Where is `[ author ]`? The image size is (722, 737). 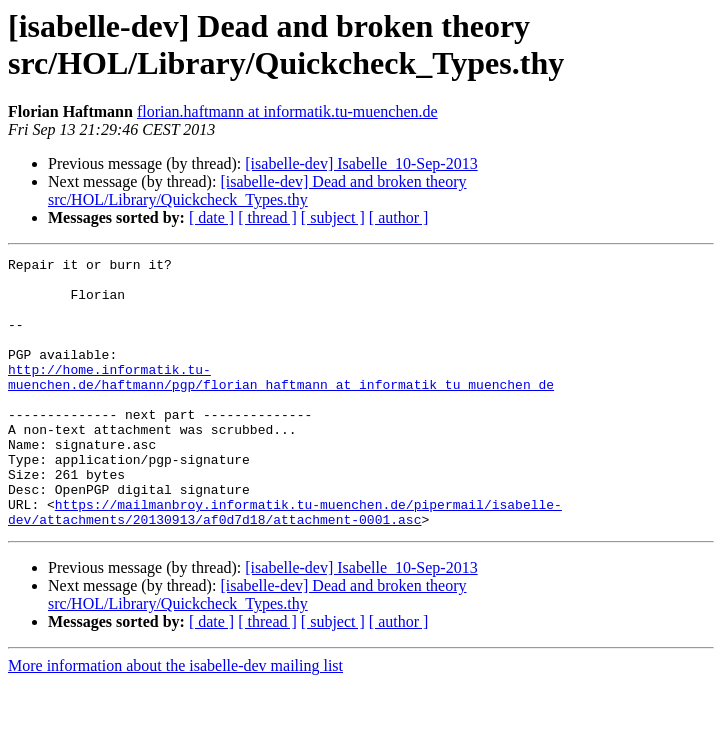 [ author ] is located at coordinates (399, 217).